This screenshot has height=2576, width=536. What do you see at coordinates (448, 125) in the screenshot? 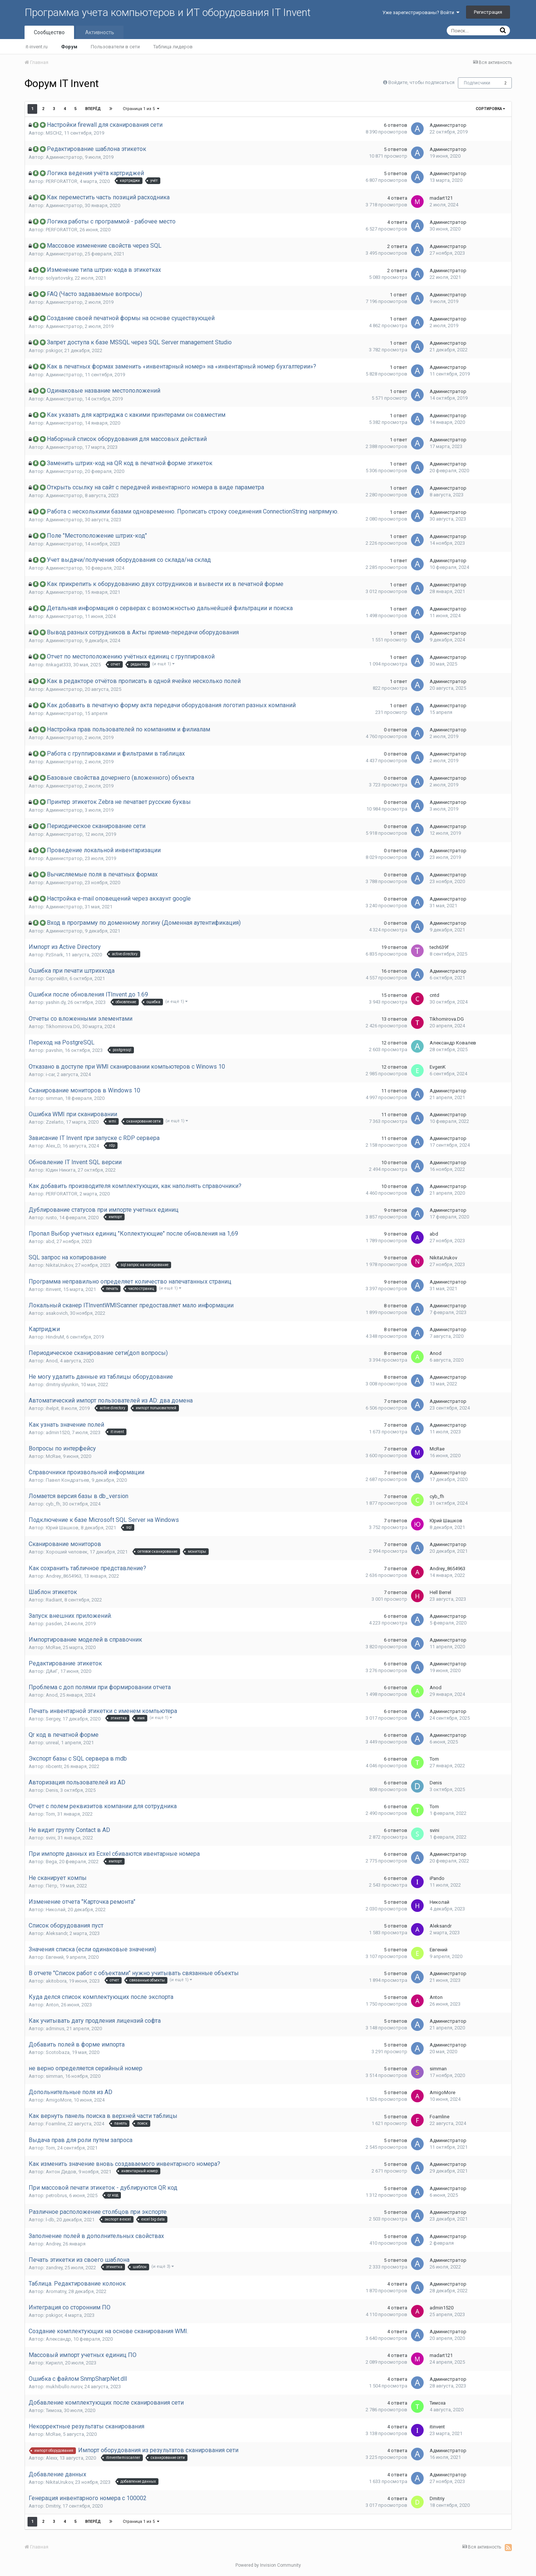
I see `Администратор` at bounding box center [448, 125].